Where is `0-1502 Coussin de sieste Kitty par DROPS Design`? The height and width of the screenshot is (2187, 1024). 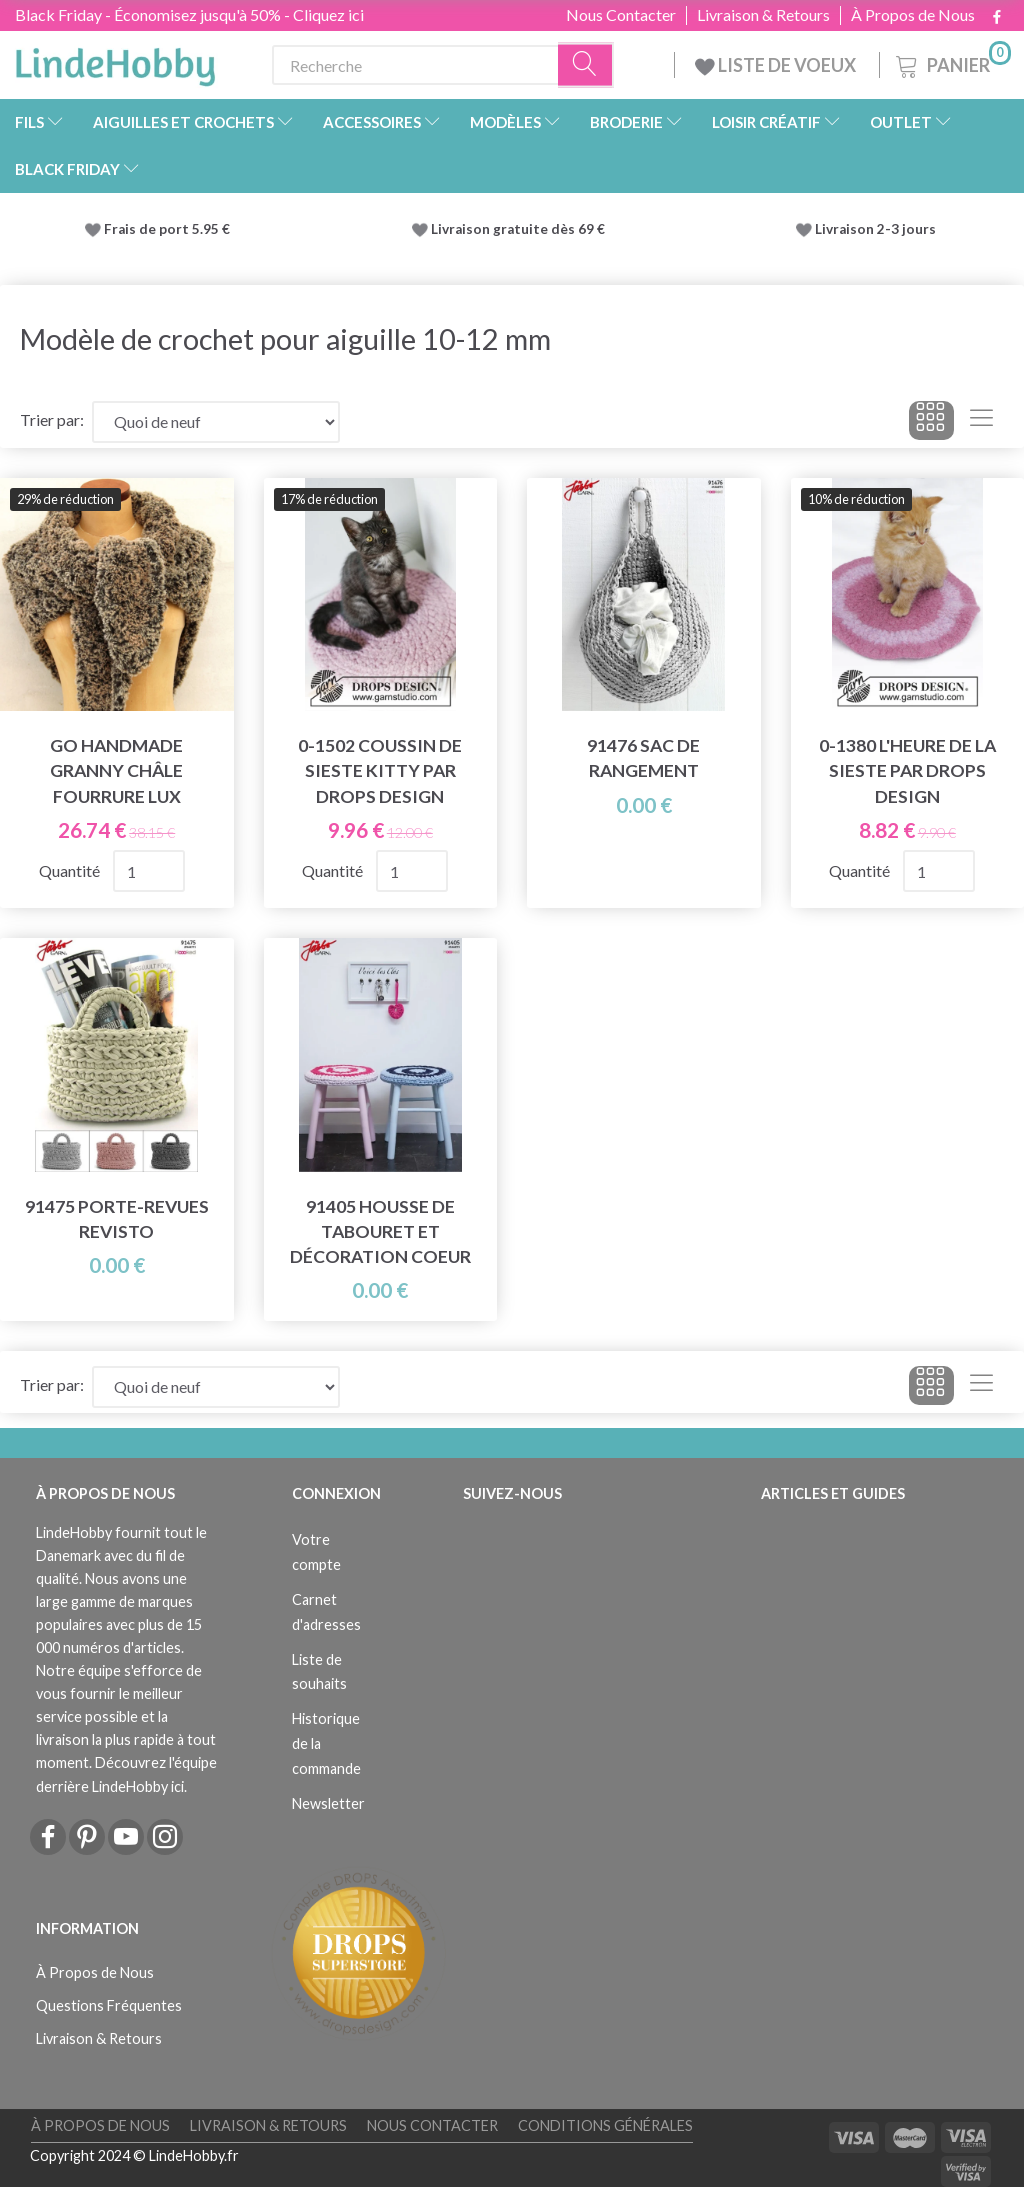 0-1502 Coussin de sieste Kitty par DROPS Design is located at coordinates (380, 770).